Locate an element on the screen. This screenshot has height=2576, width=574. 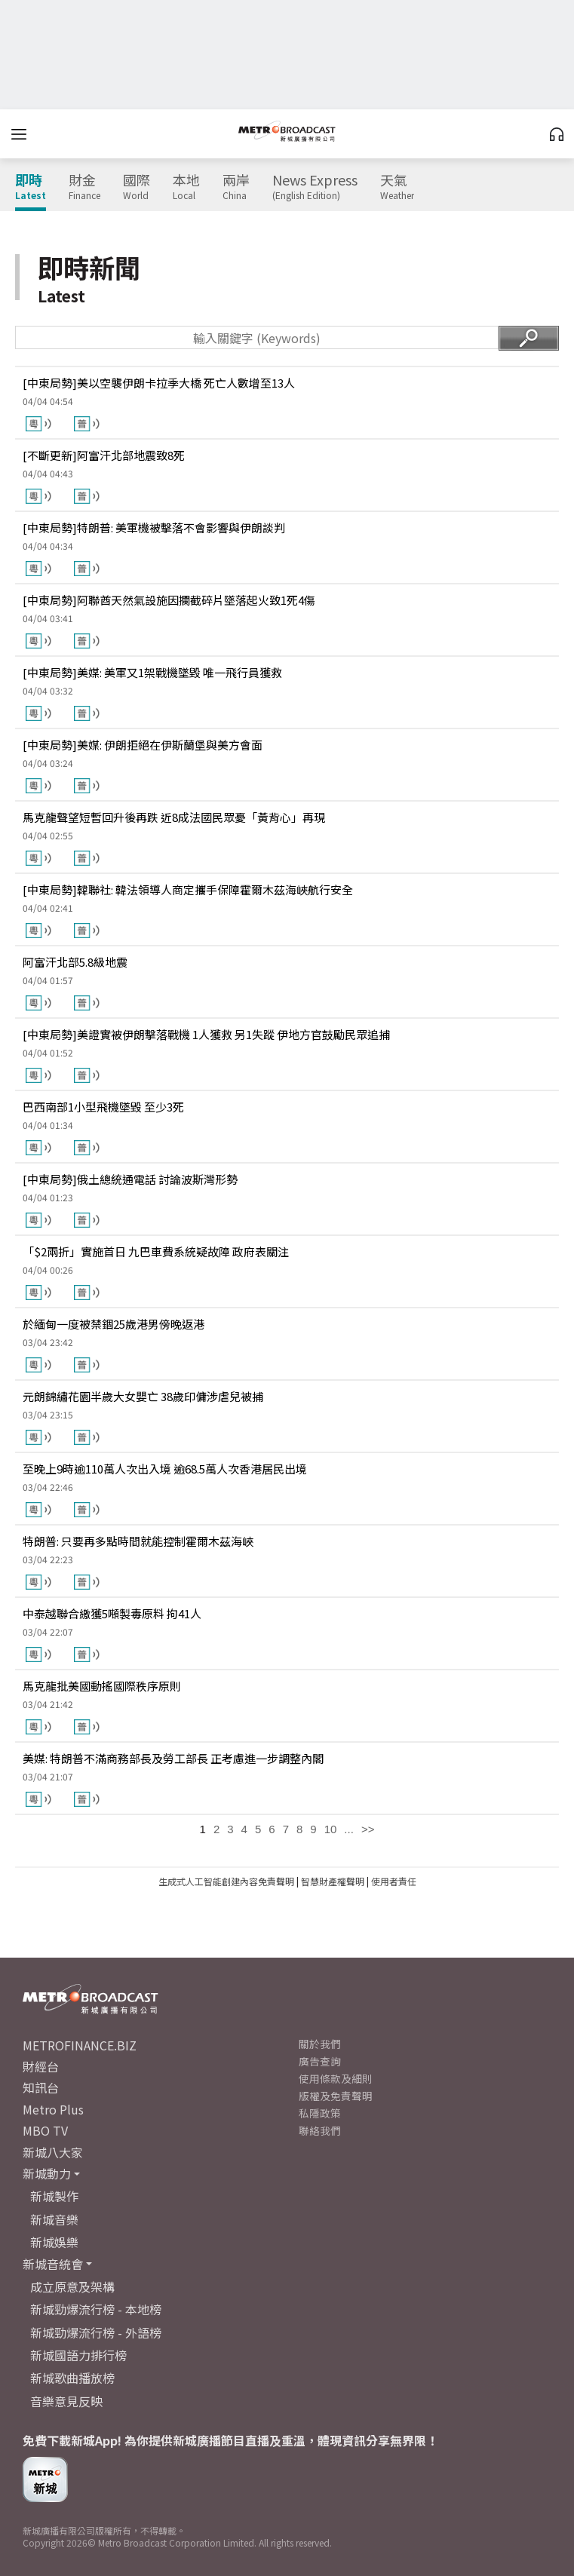
新城歌曲播放榜 is located at coordinates (72, 2378).